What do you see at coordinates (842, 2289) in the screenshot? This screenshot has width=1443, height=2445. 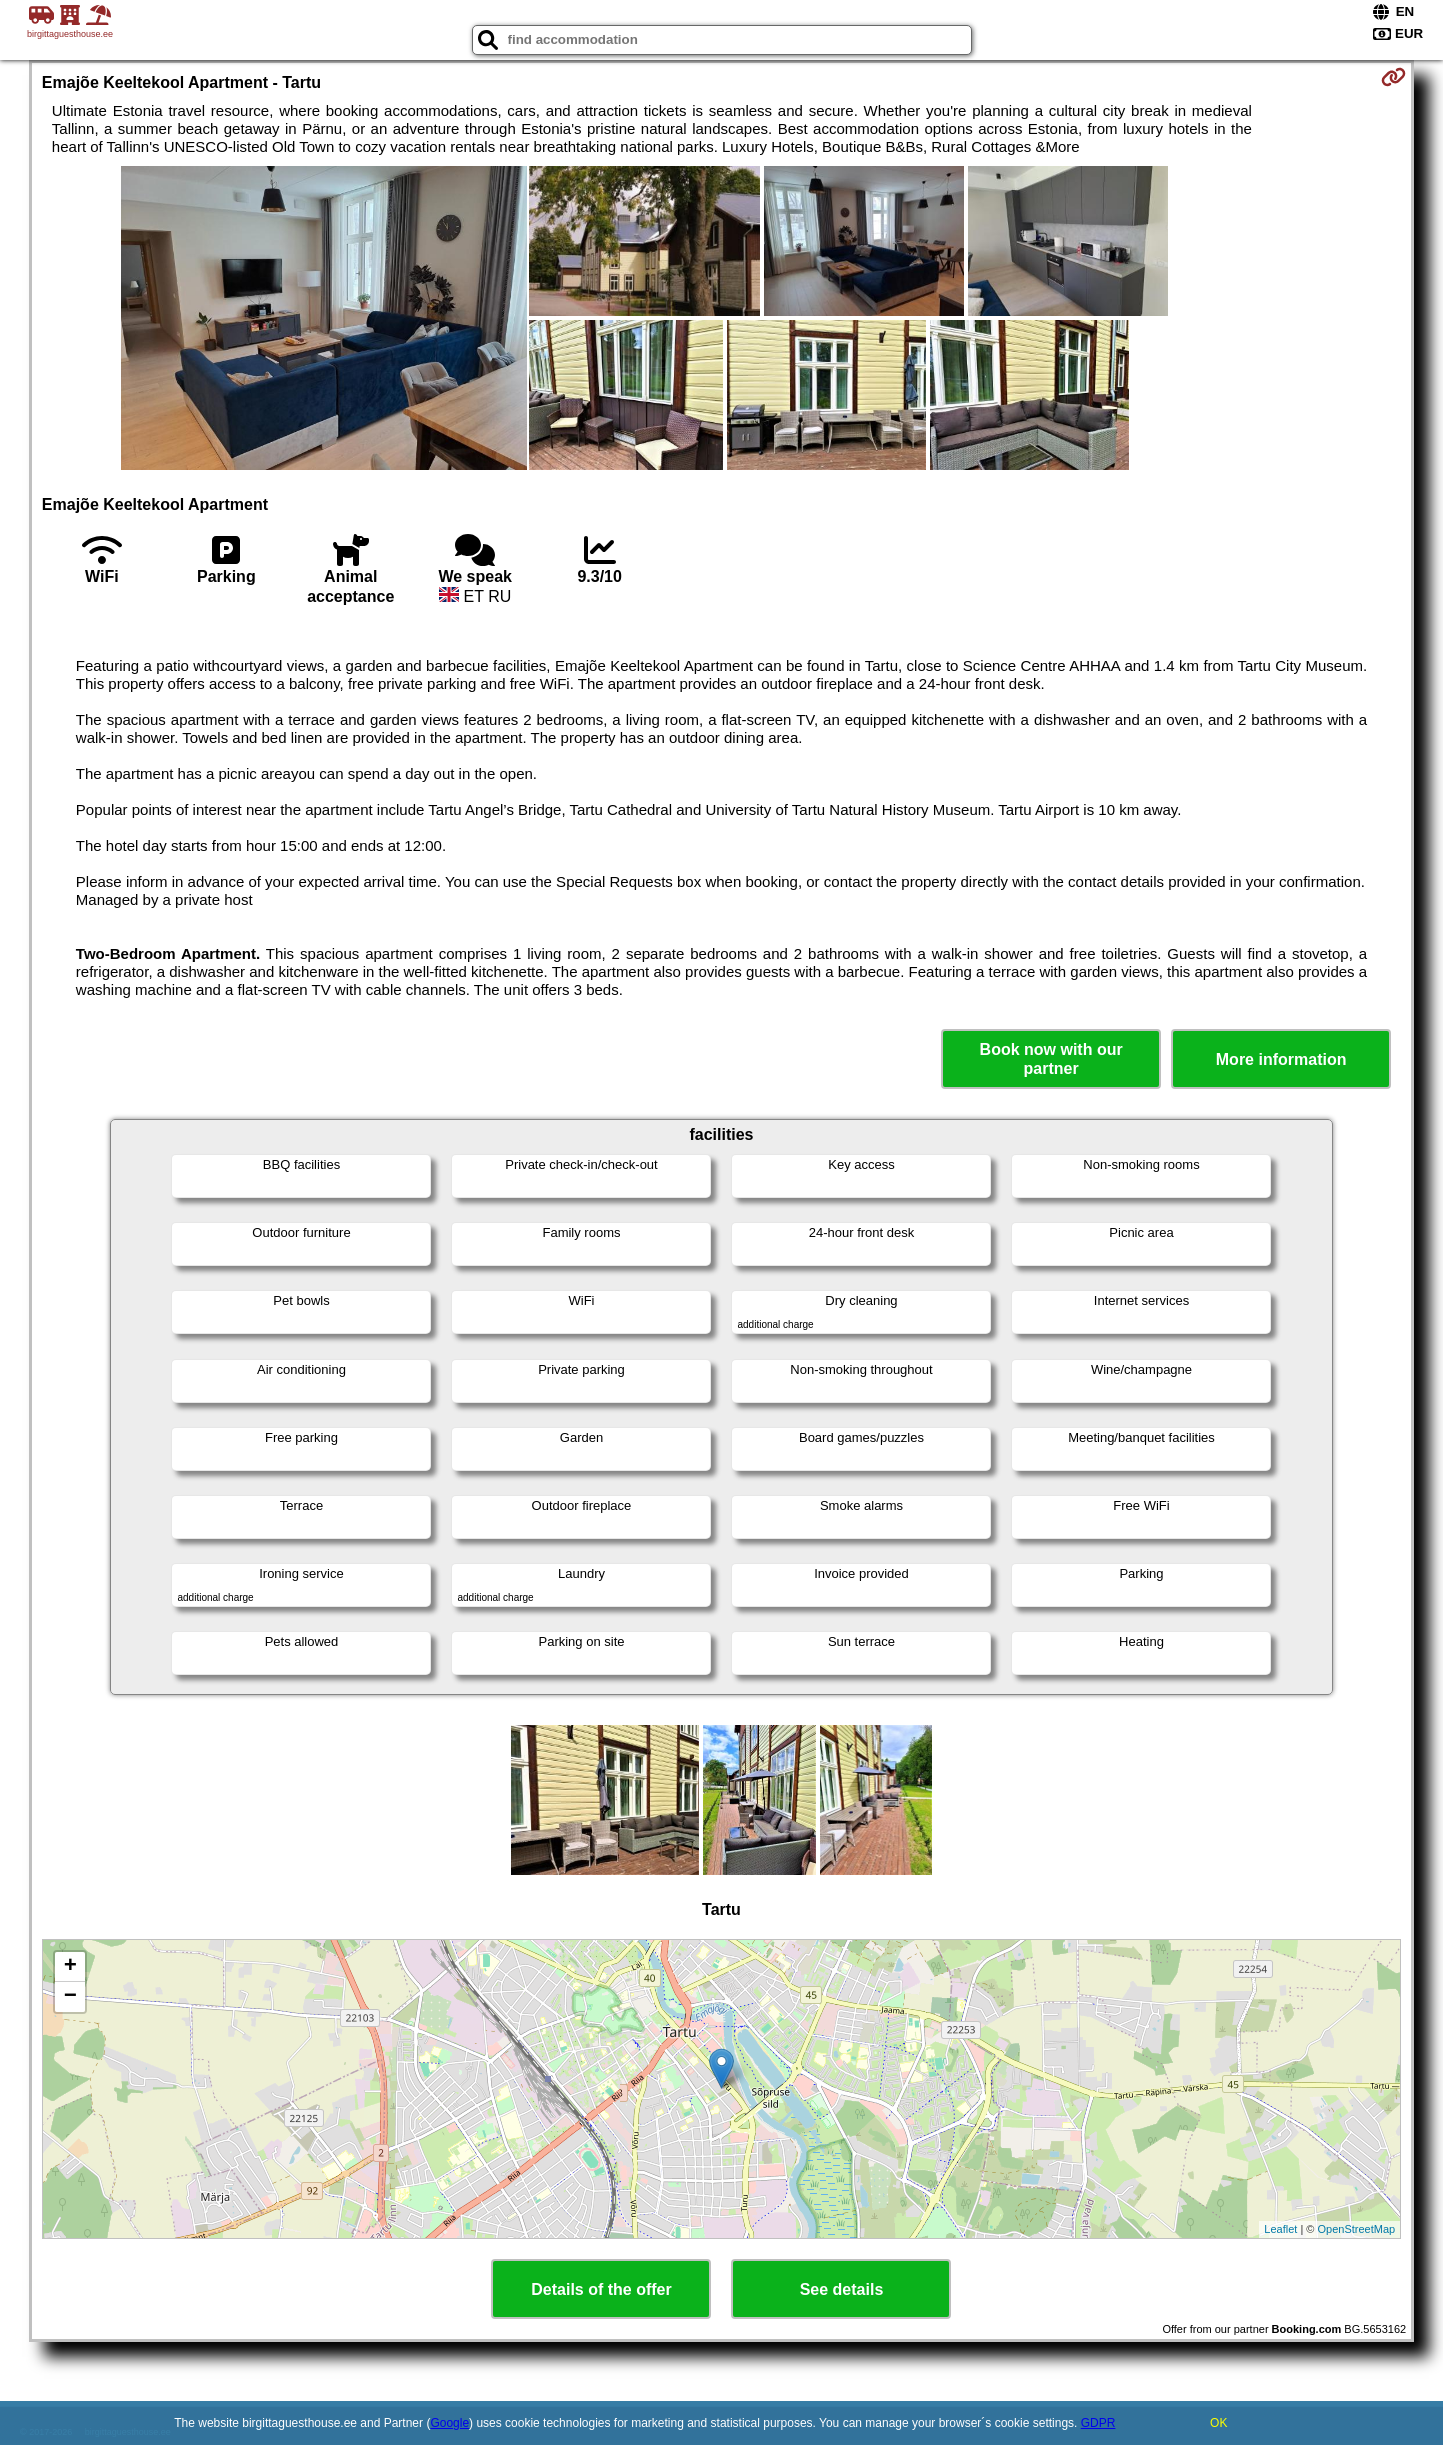 I see `See details` at bounding box center [842, 2289].